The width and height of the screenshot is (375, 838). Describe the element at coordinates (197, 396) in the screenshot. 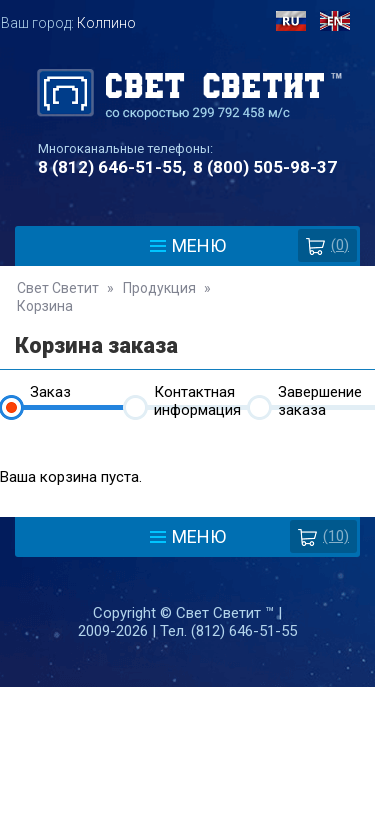

I see `Контактная информация` at that location.